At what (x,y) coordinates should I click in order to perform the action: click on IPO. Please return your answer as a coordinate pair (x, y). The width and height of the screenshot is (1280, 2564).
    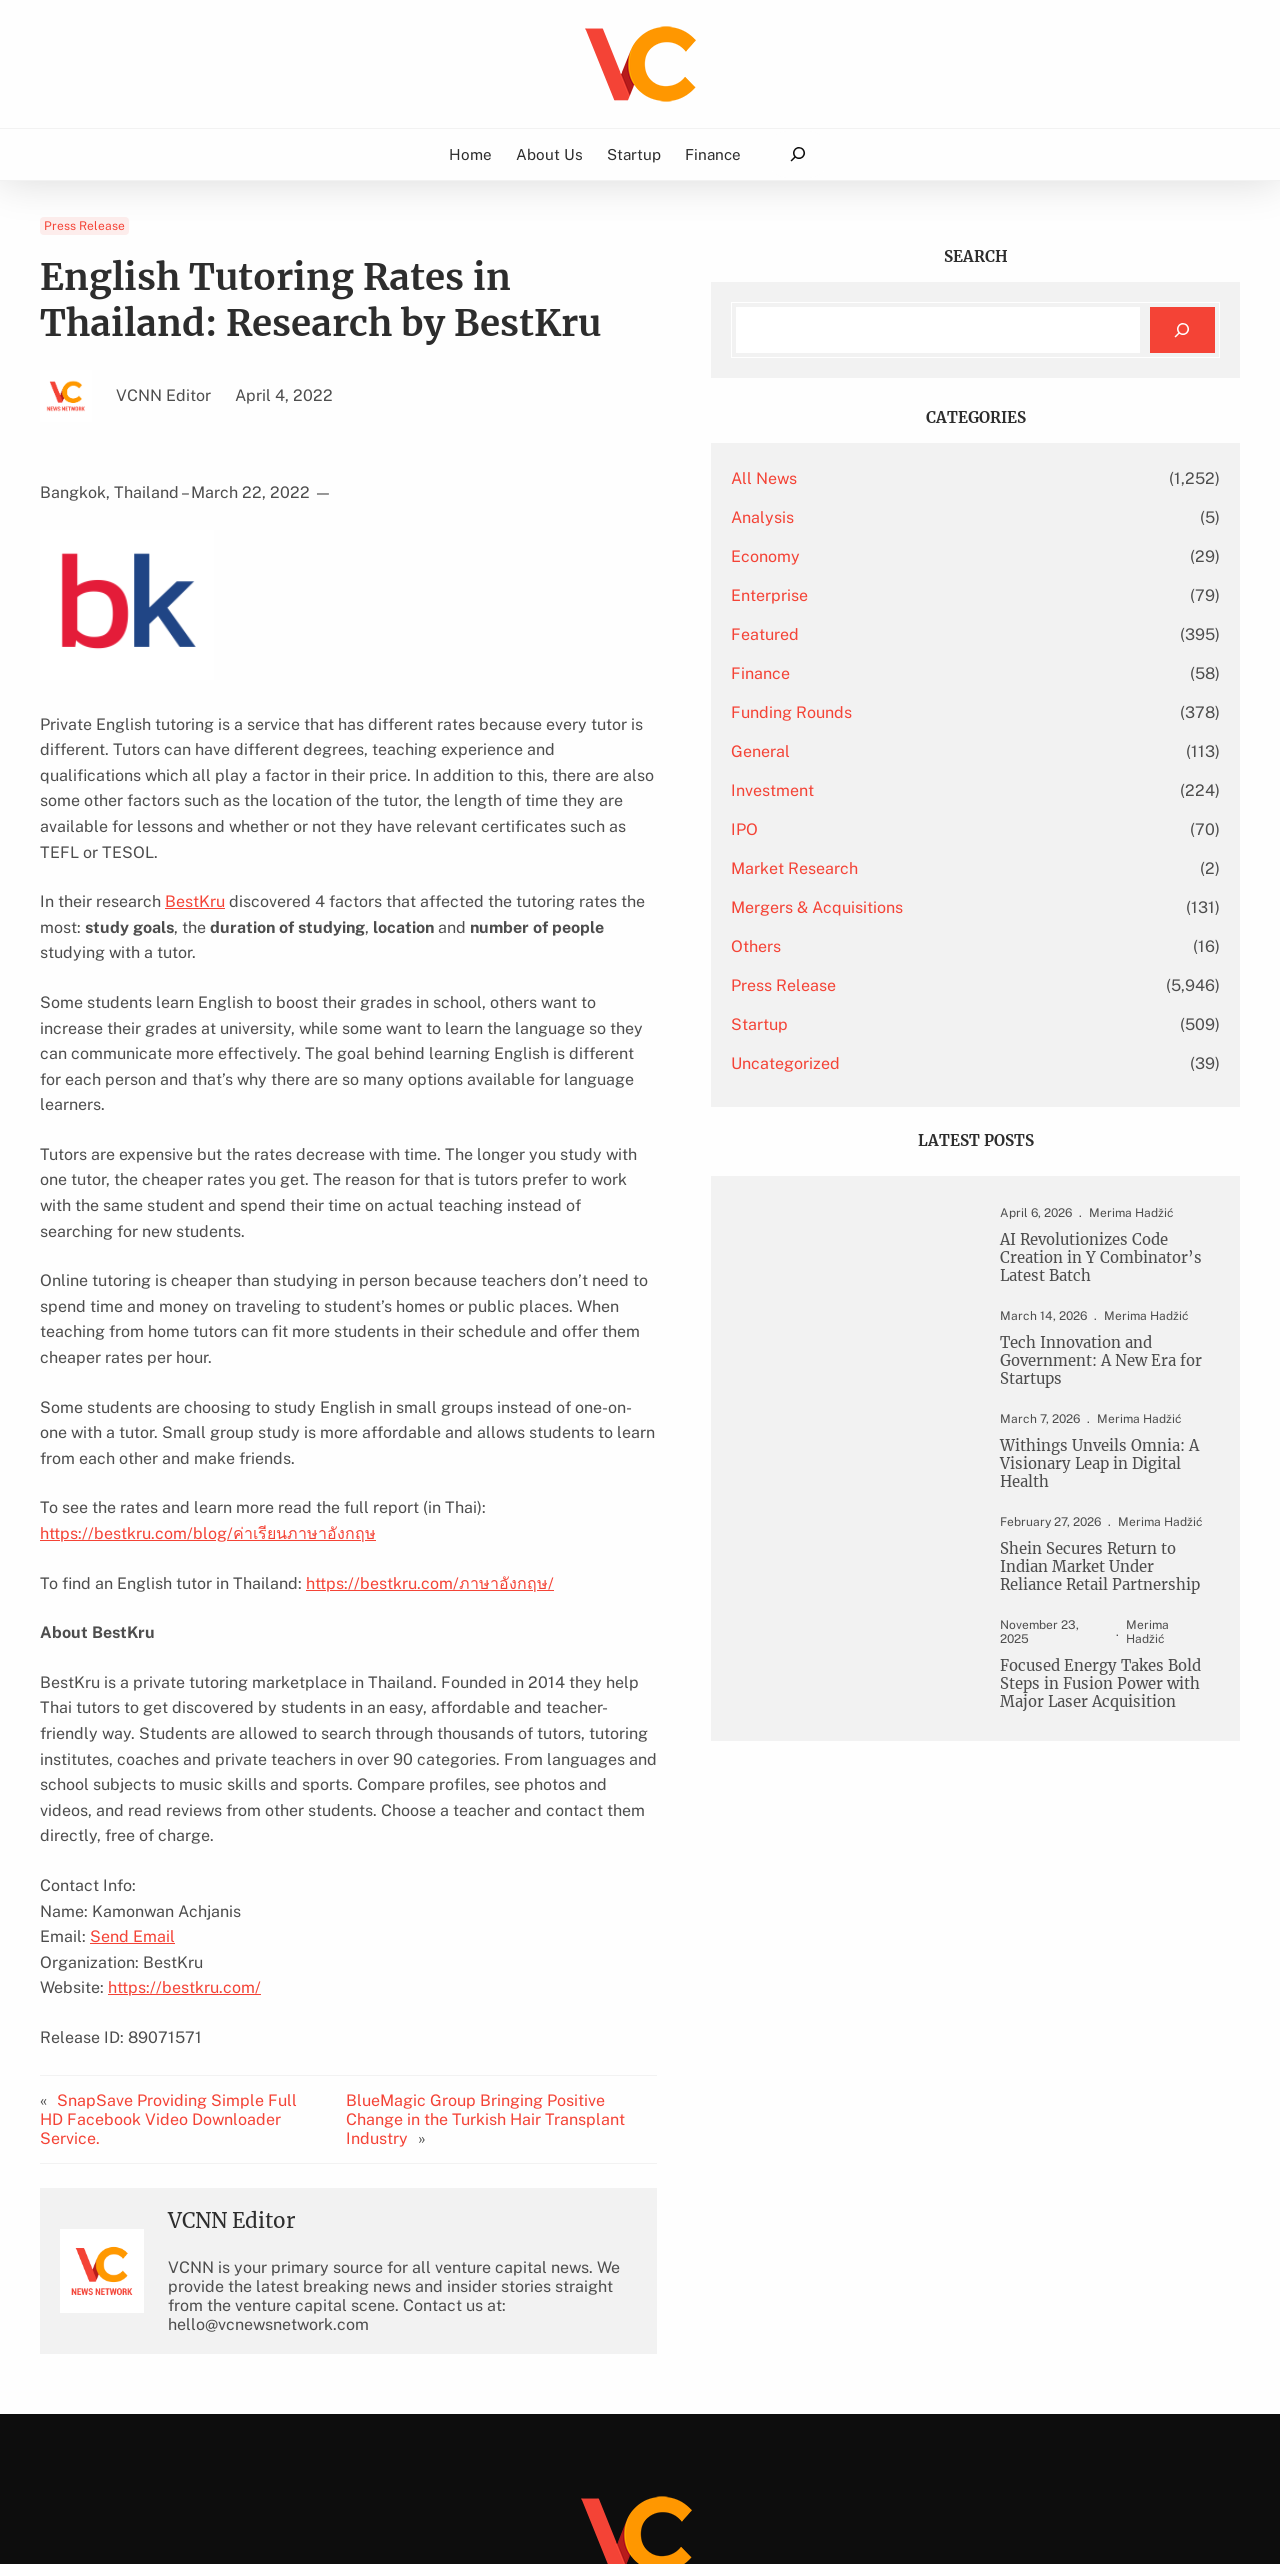
    Looking at the image, I should click on (891, 829).